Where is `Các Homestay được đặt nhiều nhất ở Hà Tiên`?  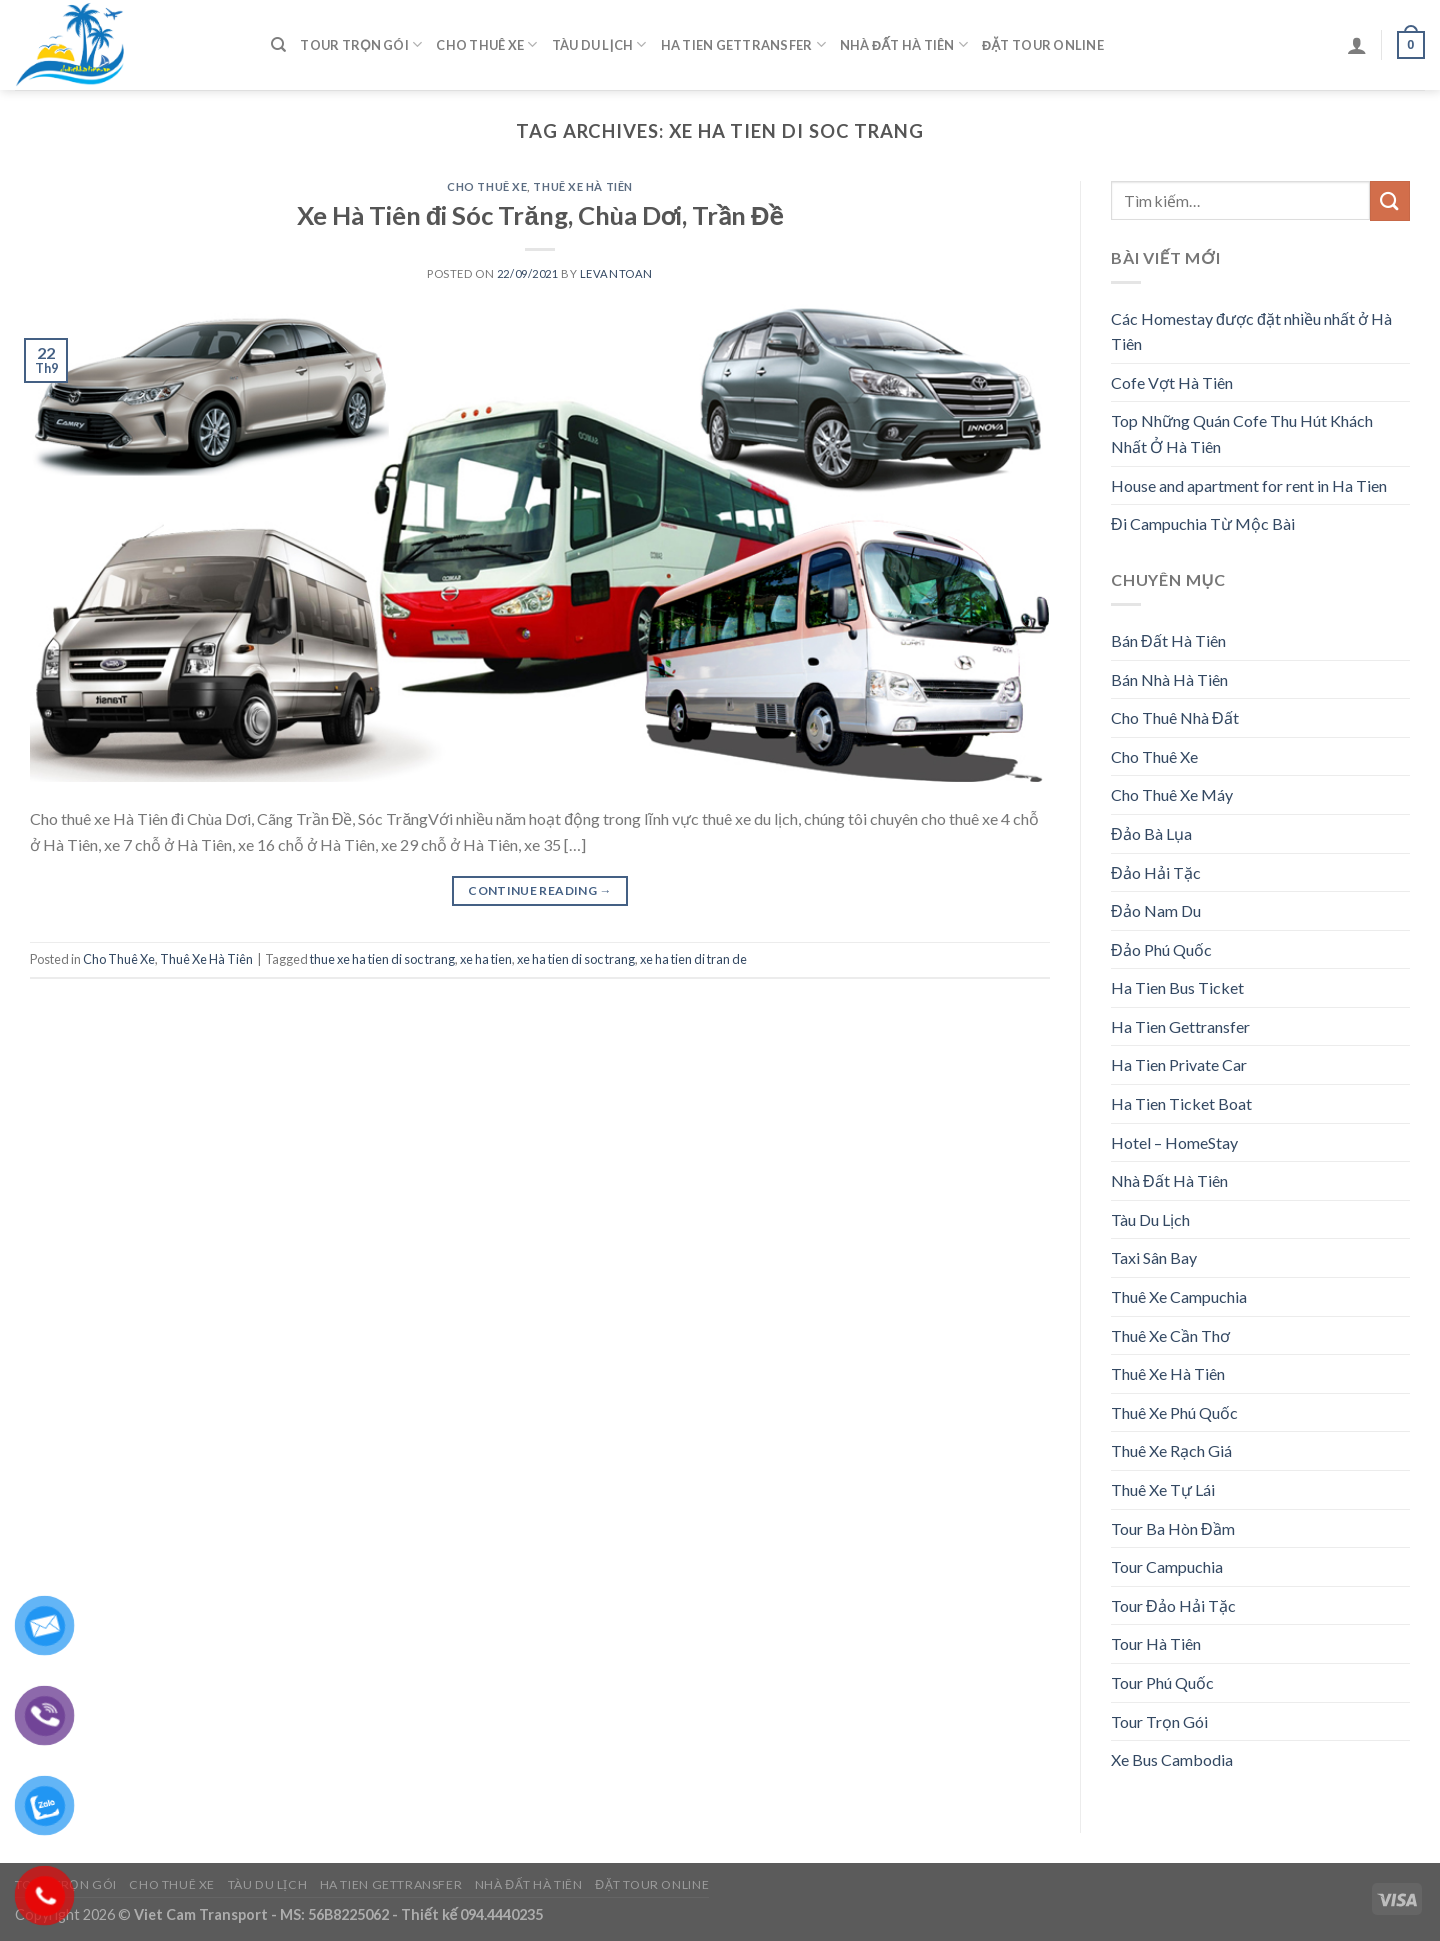 Các Homestay được đặt nhiều nhất ở Hà Tiên is located at coordinates (1251, 331).